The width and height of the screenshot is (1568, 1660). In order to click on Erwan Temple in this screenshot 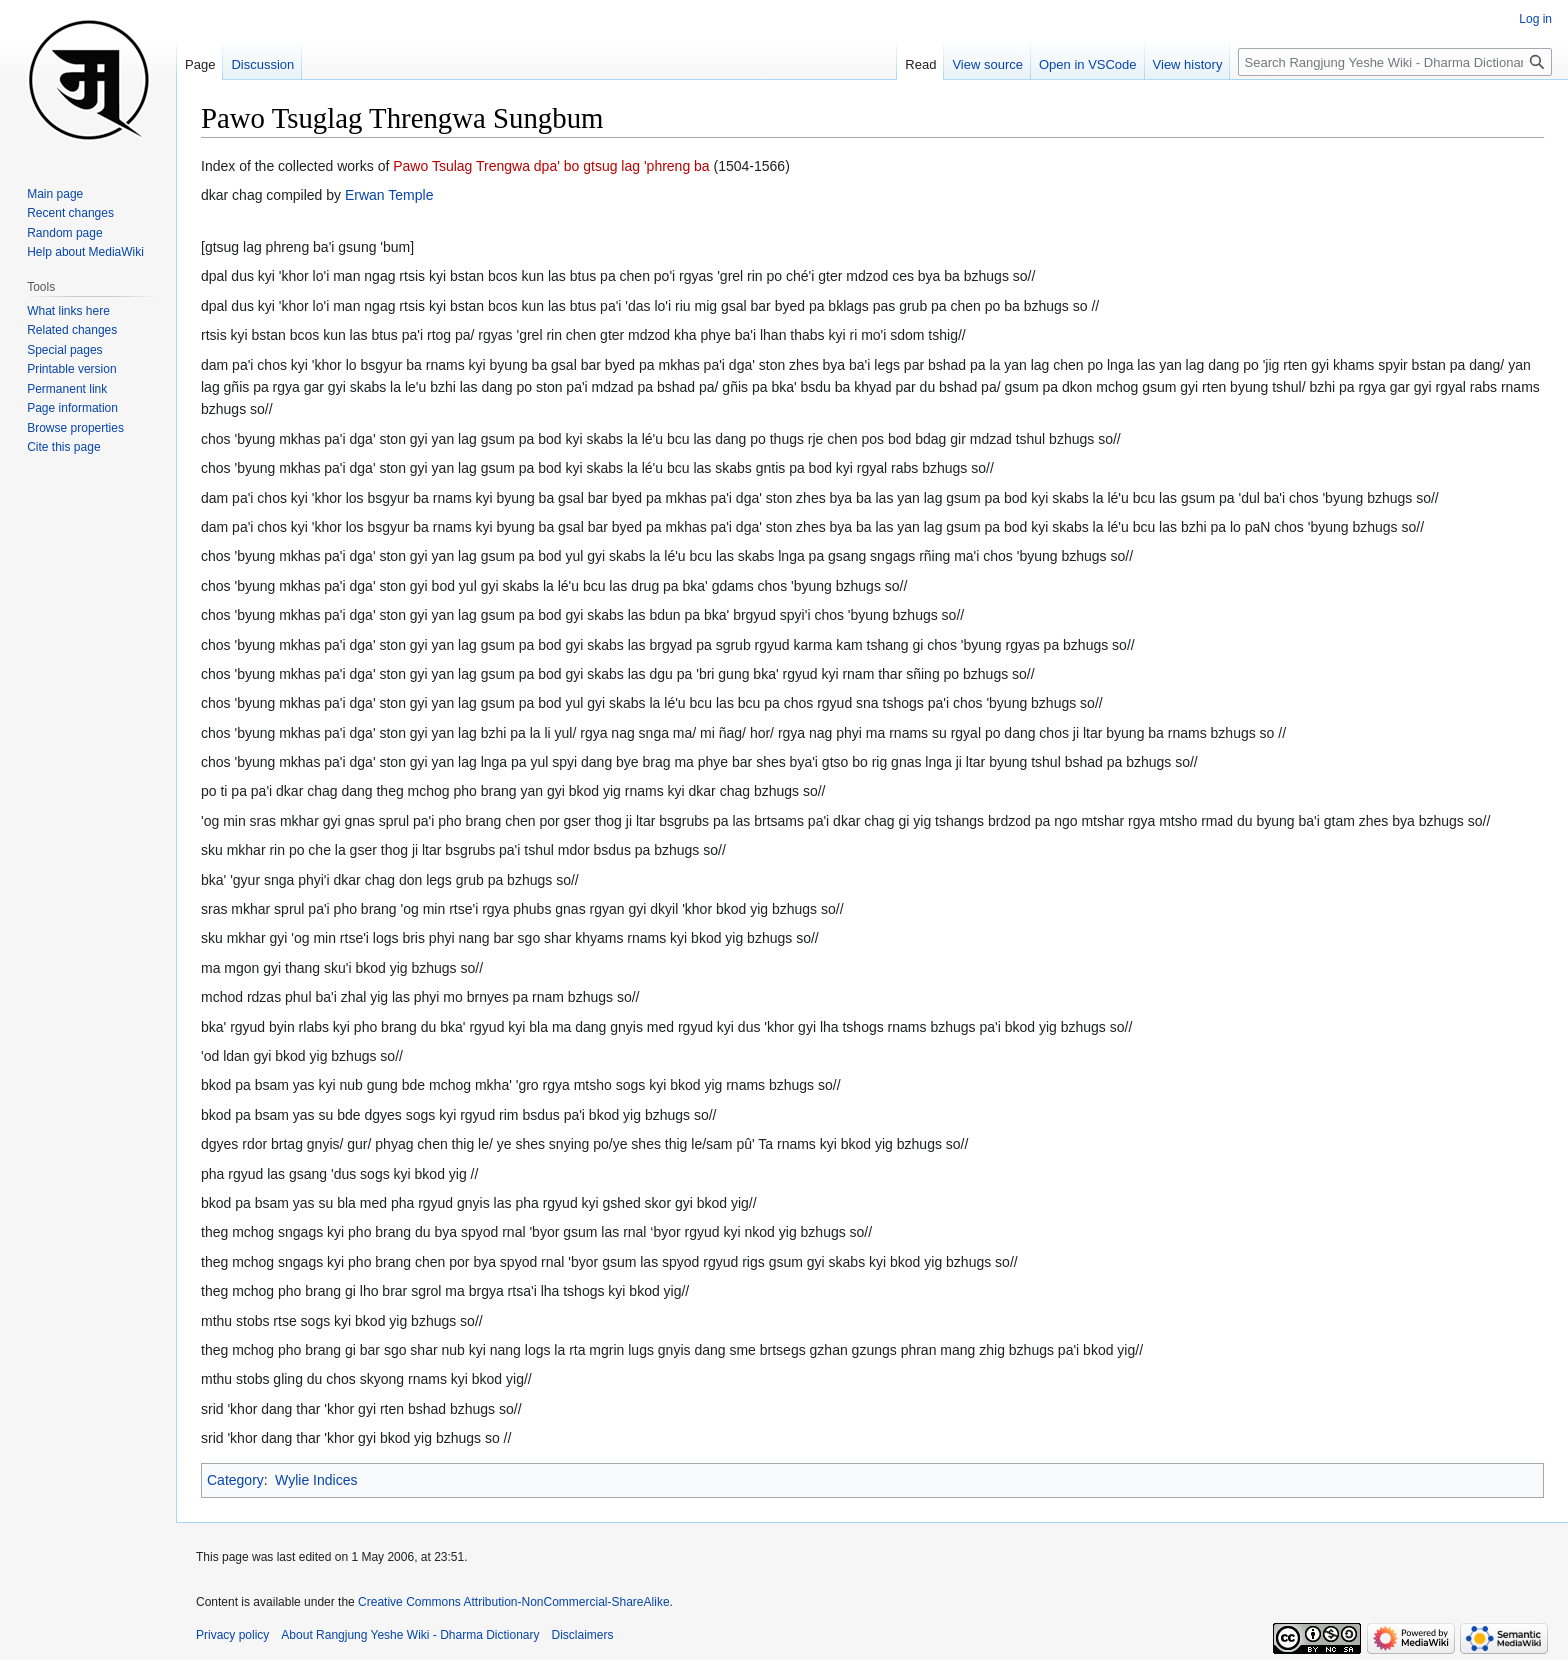, I will do `click(389, 195)`.